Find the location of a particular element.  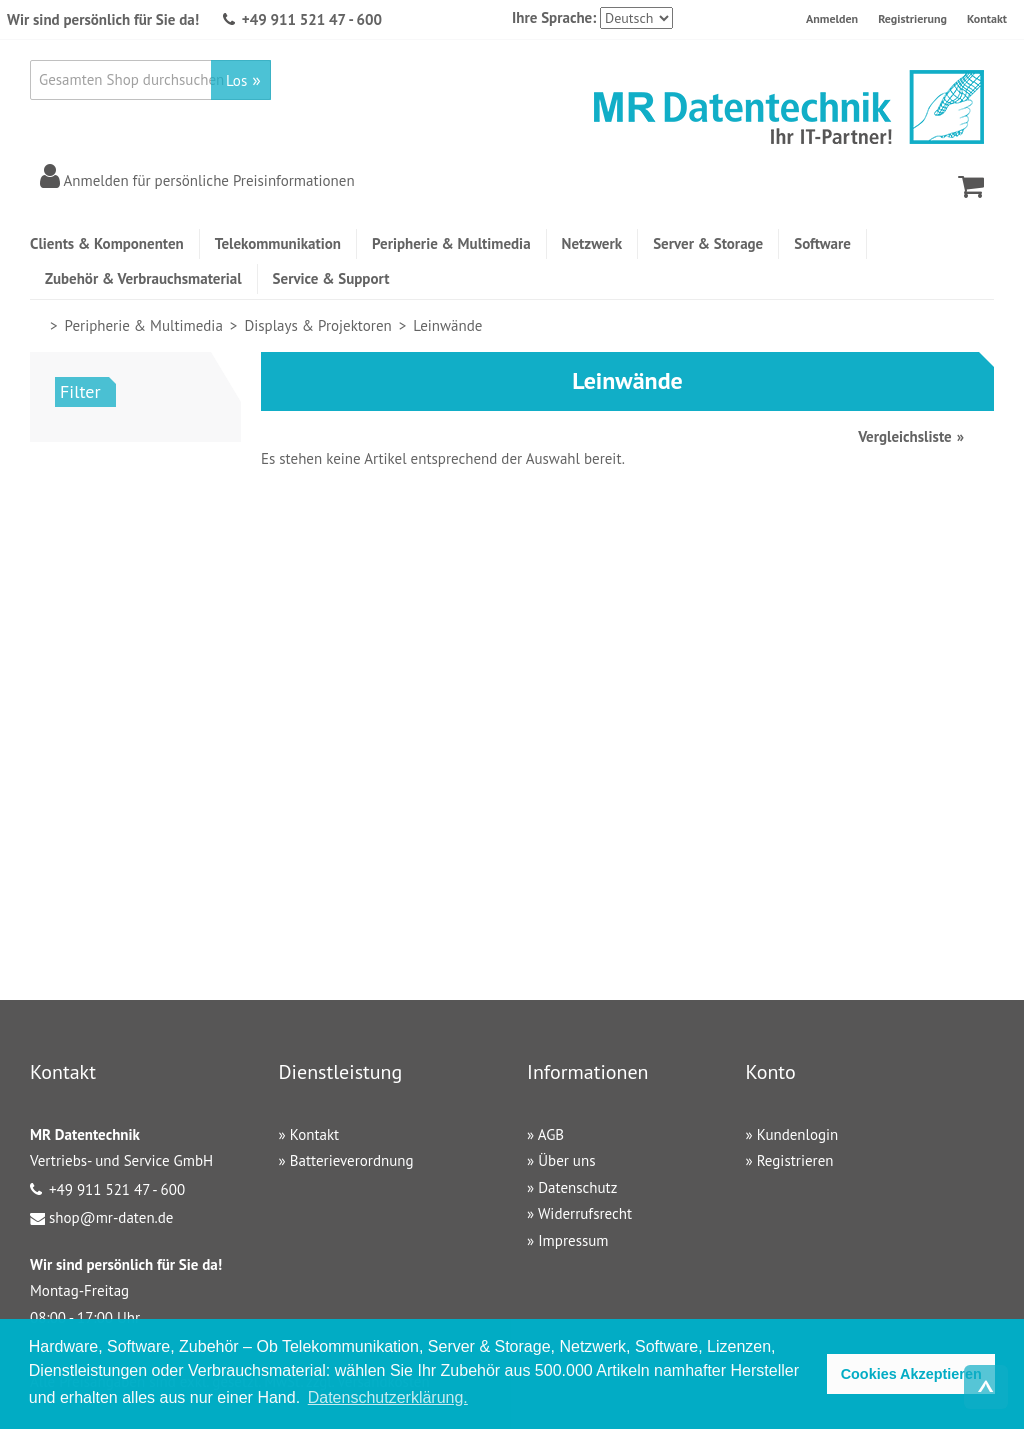

Widerrufsrecht is located at coordinates (585, 1213).